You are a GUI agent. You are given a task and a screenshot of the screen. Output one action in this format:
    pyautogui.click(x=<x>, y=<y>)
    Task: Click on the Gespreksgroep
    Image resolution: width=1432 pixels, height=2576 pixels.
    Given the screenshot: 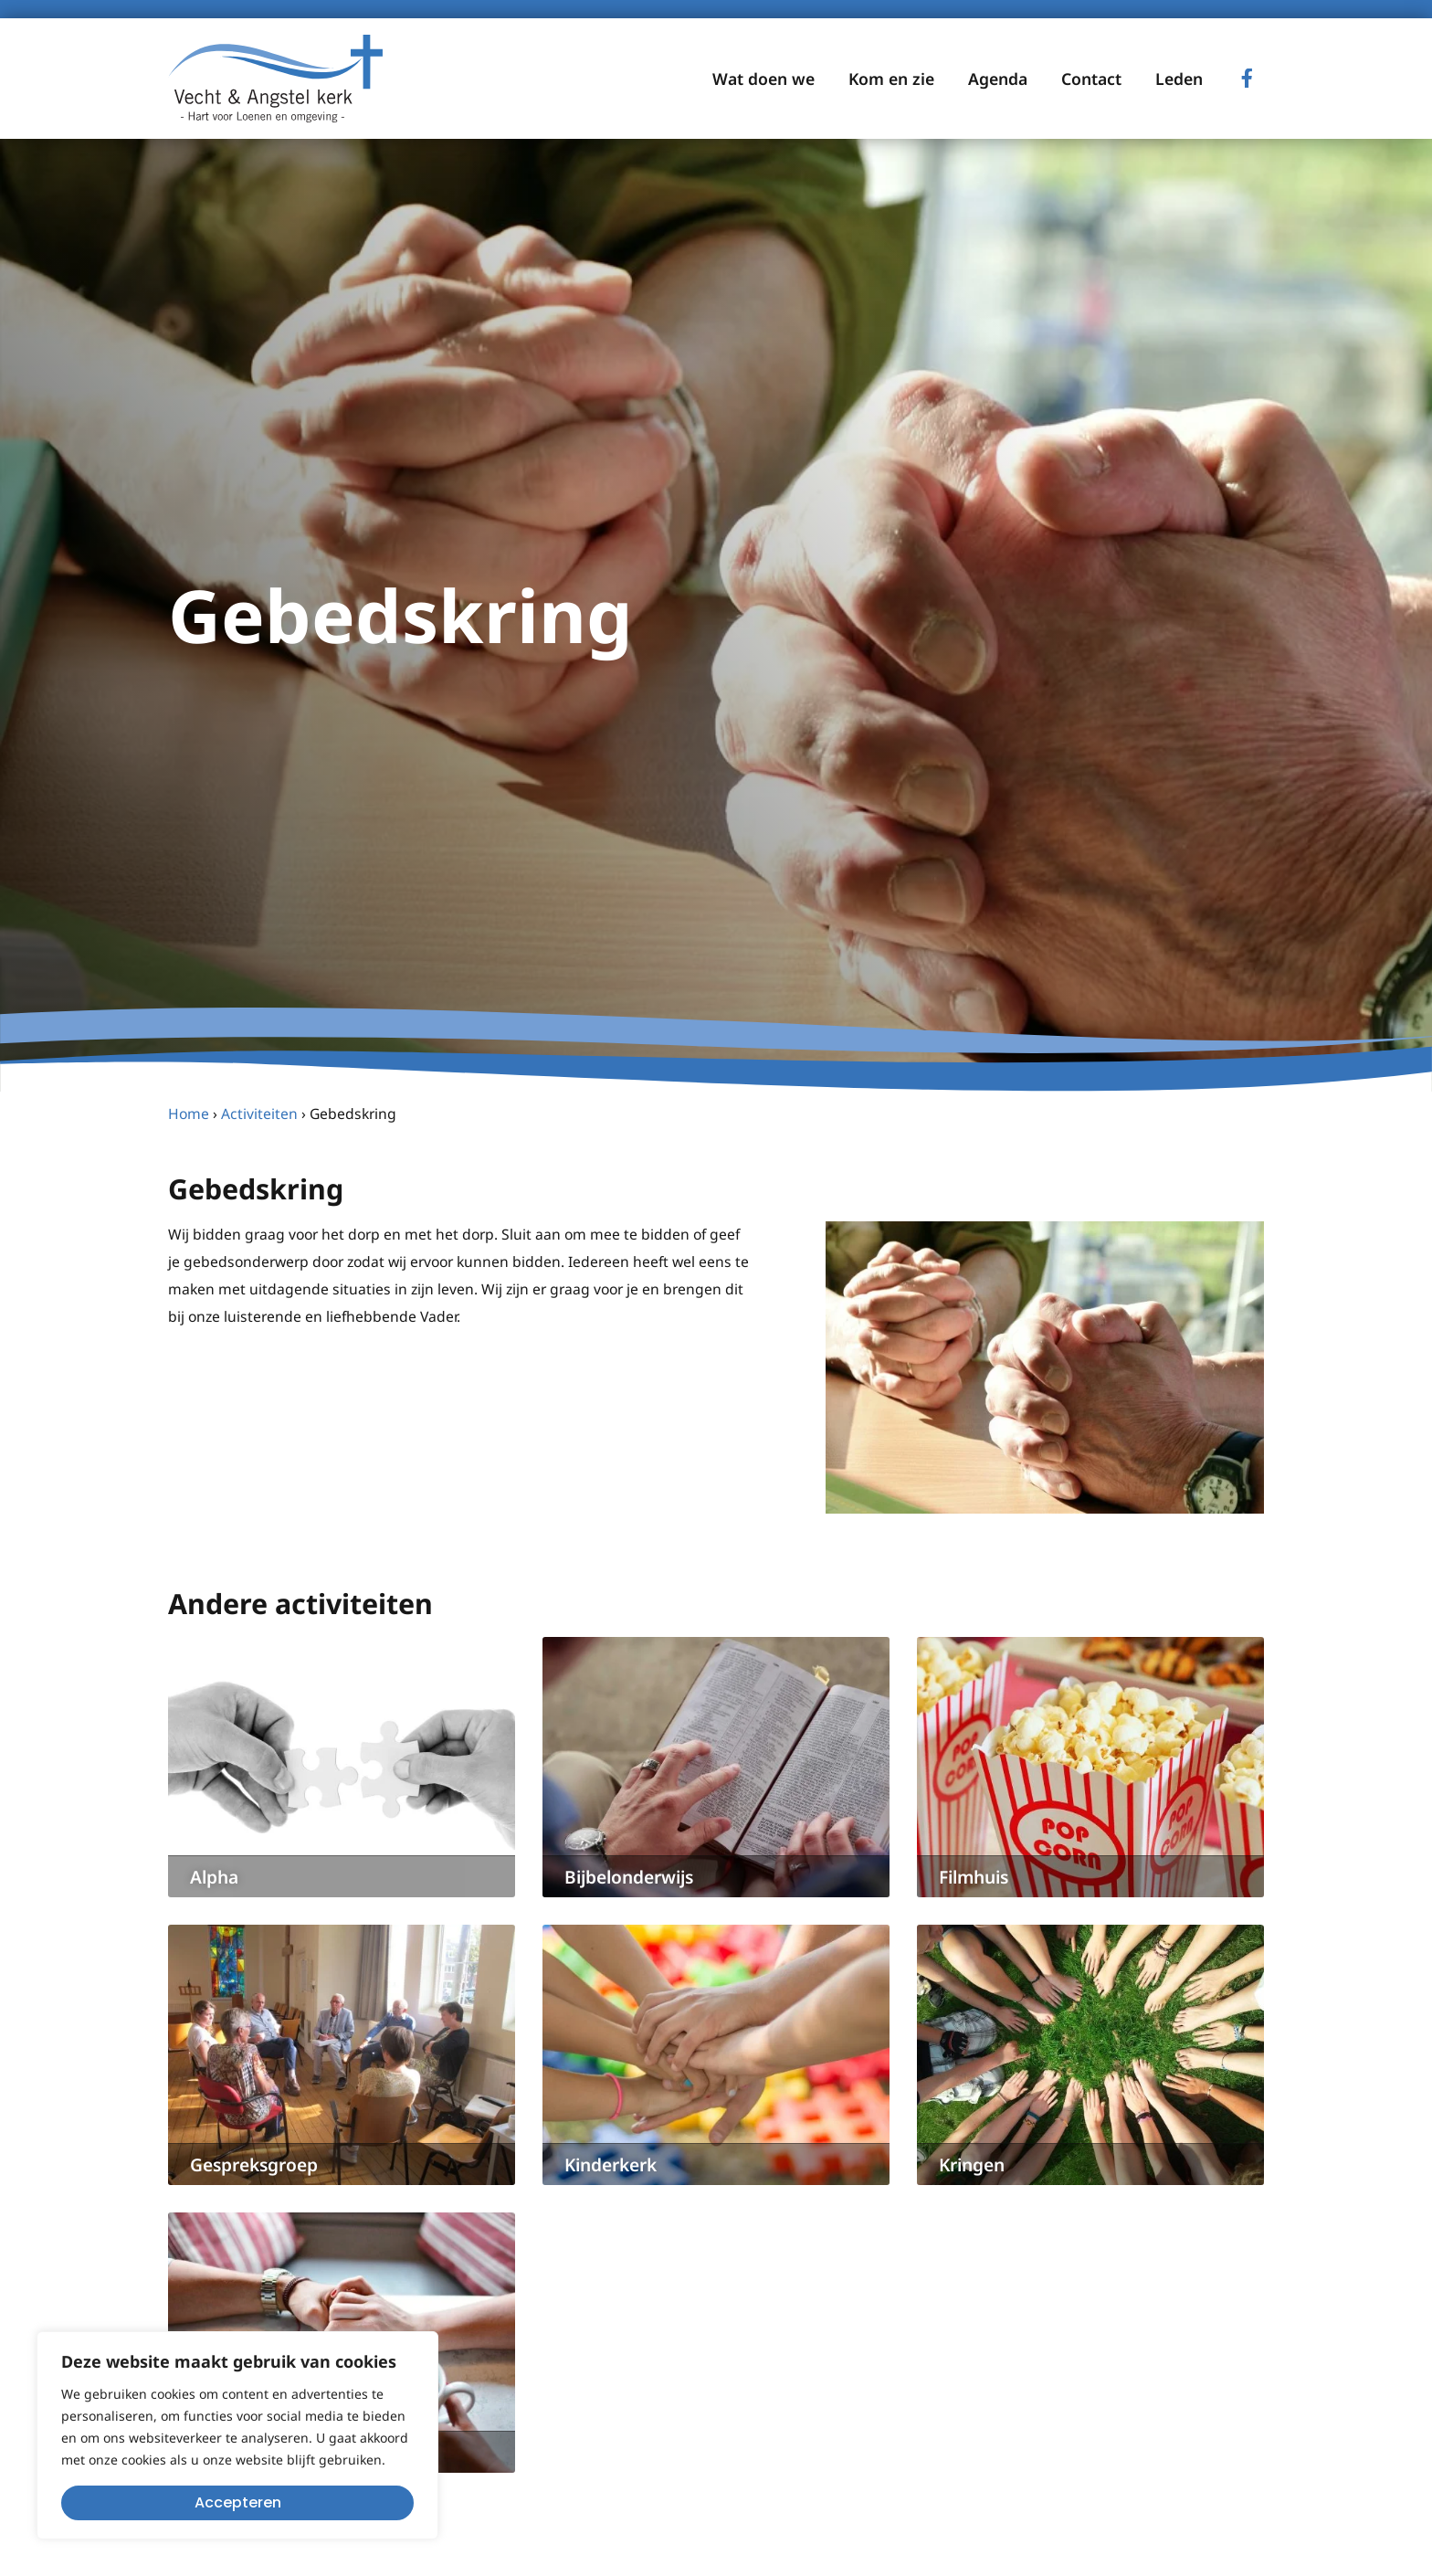 What is the action you would take?
    pyautogui.click(x=254, y=2164)
    